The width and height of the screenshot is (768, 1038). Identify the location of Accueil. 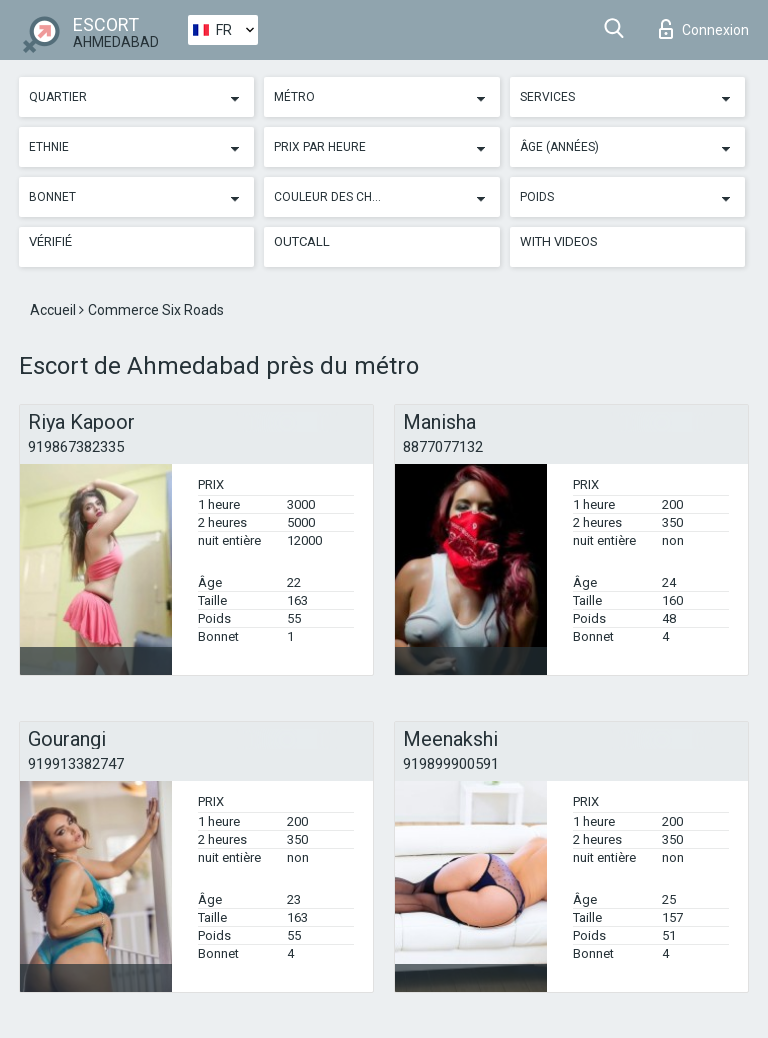
(54, 310).